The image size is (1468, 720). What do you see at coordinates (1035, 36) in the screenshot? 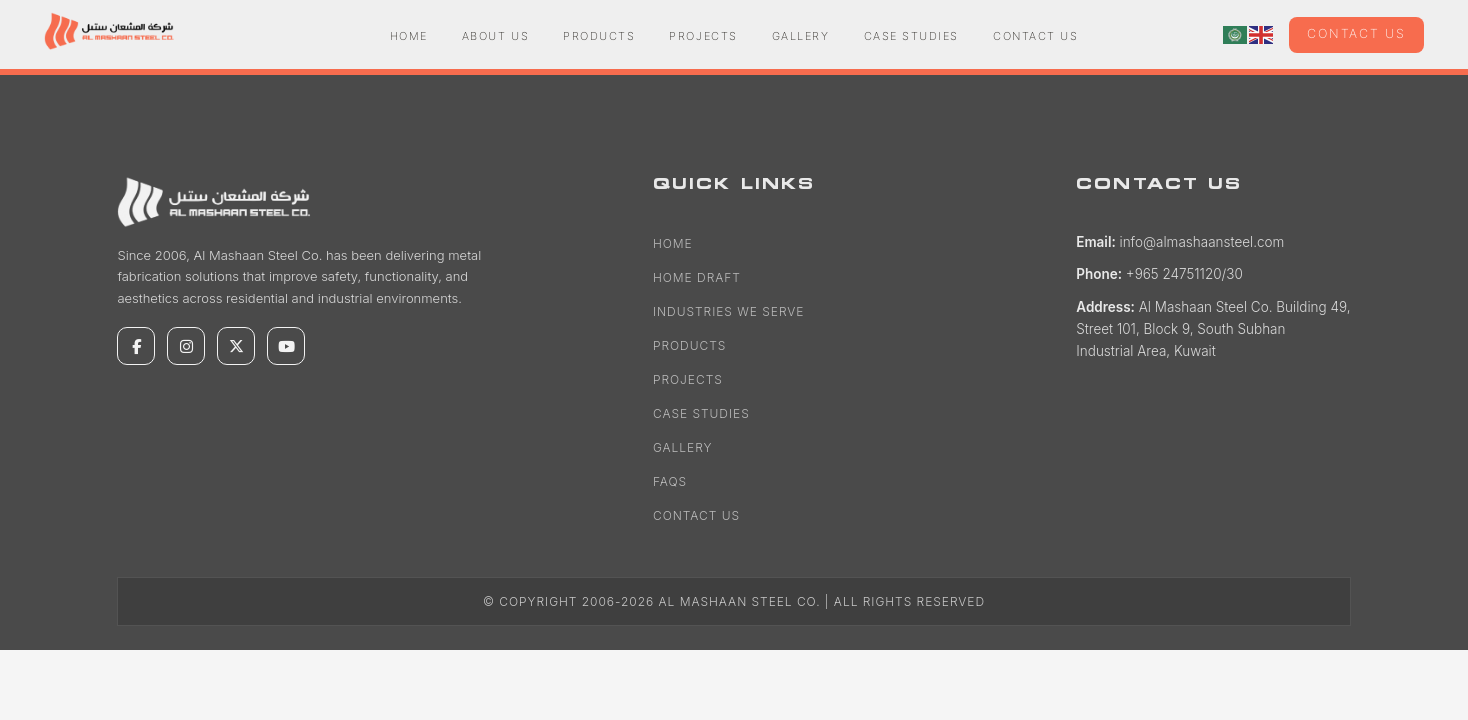
I see `Contact Us` at bounding box center [1035, 36].